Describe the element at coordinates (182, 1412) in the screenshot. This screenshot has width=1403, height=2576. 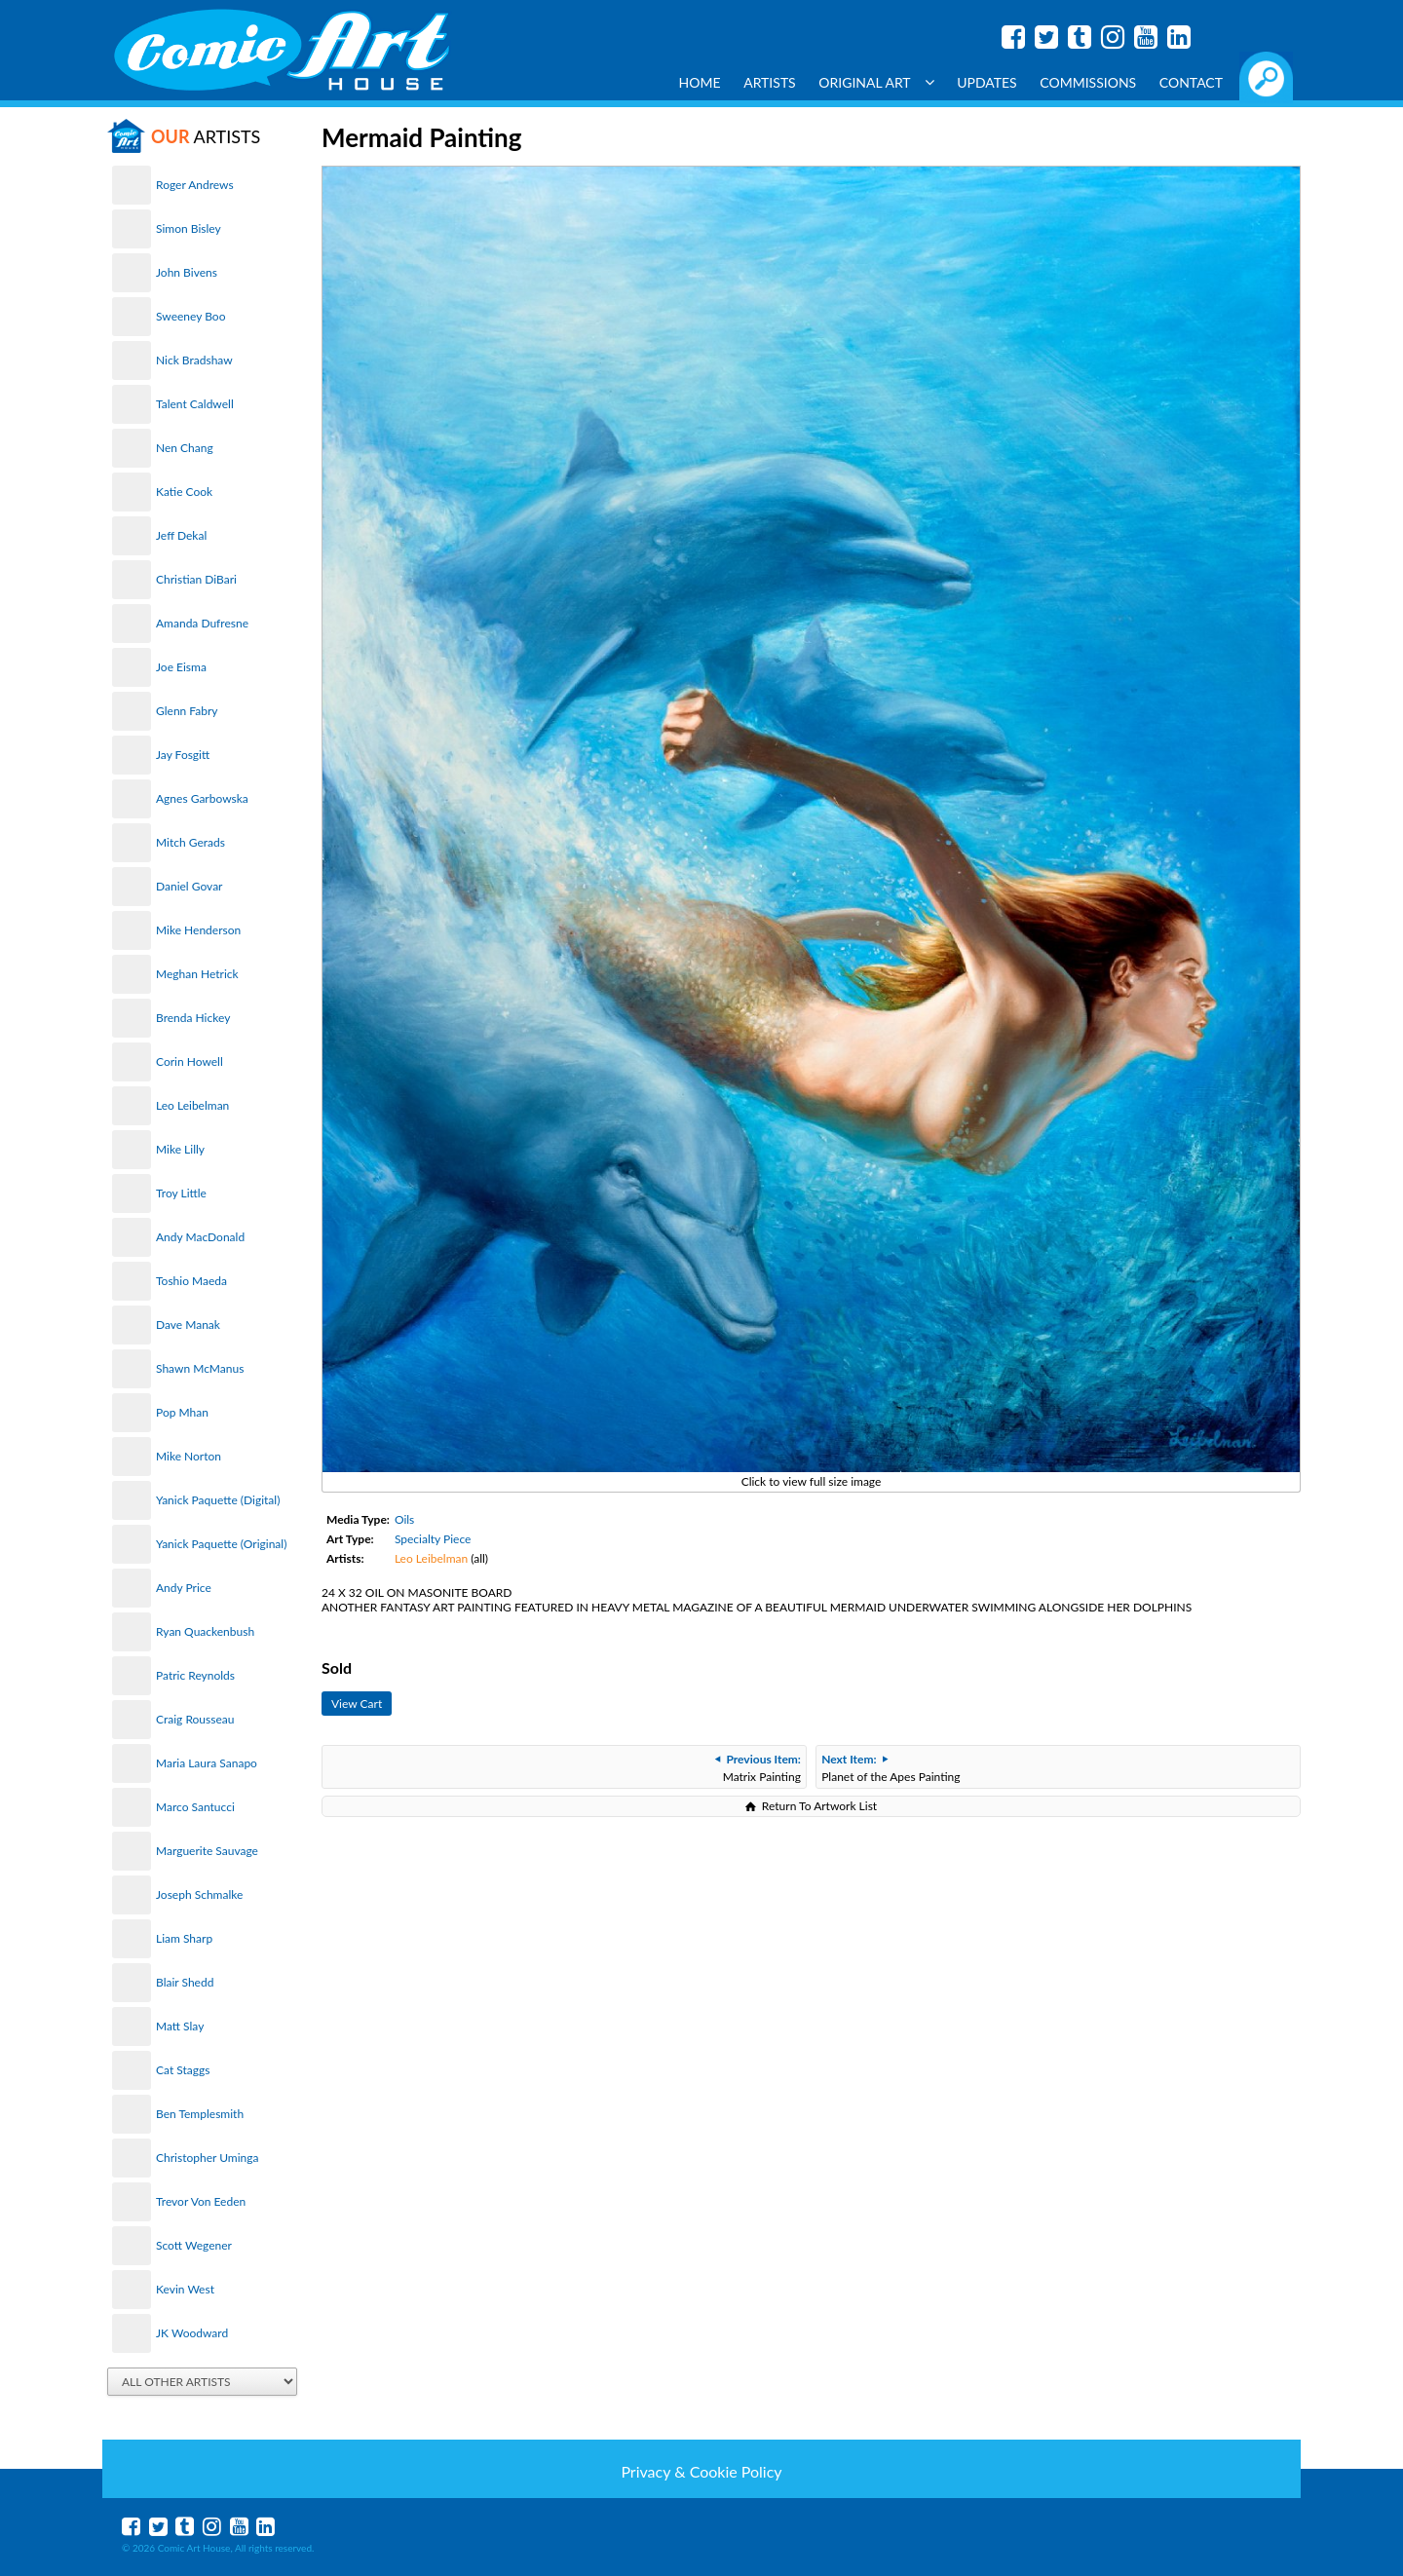
I see `Pop Mhan` at that location.